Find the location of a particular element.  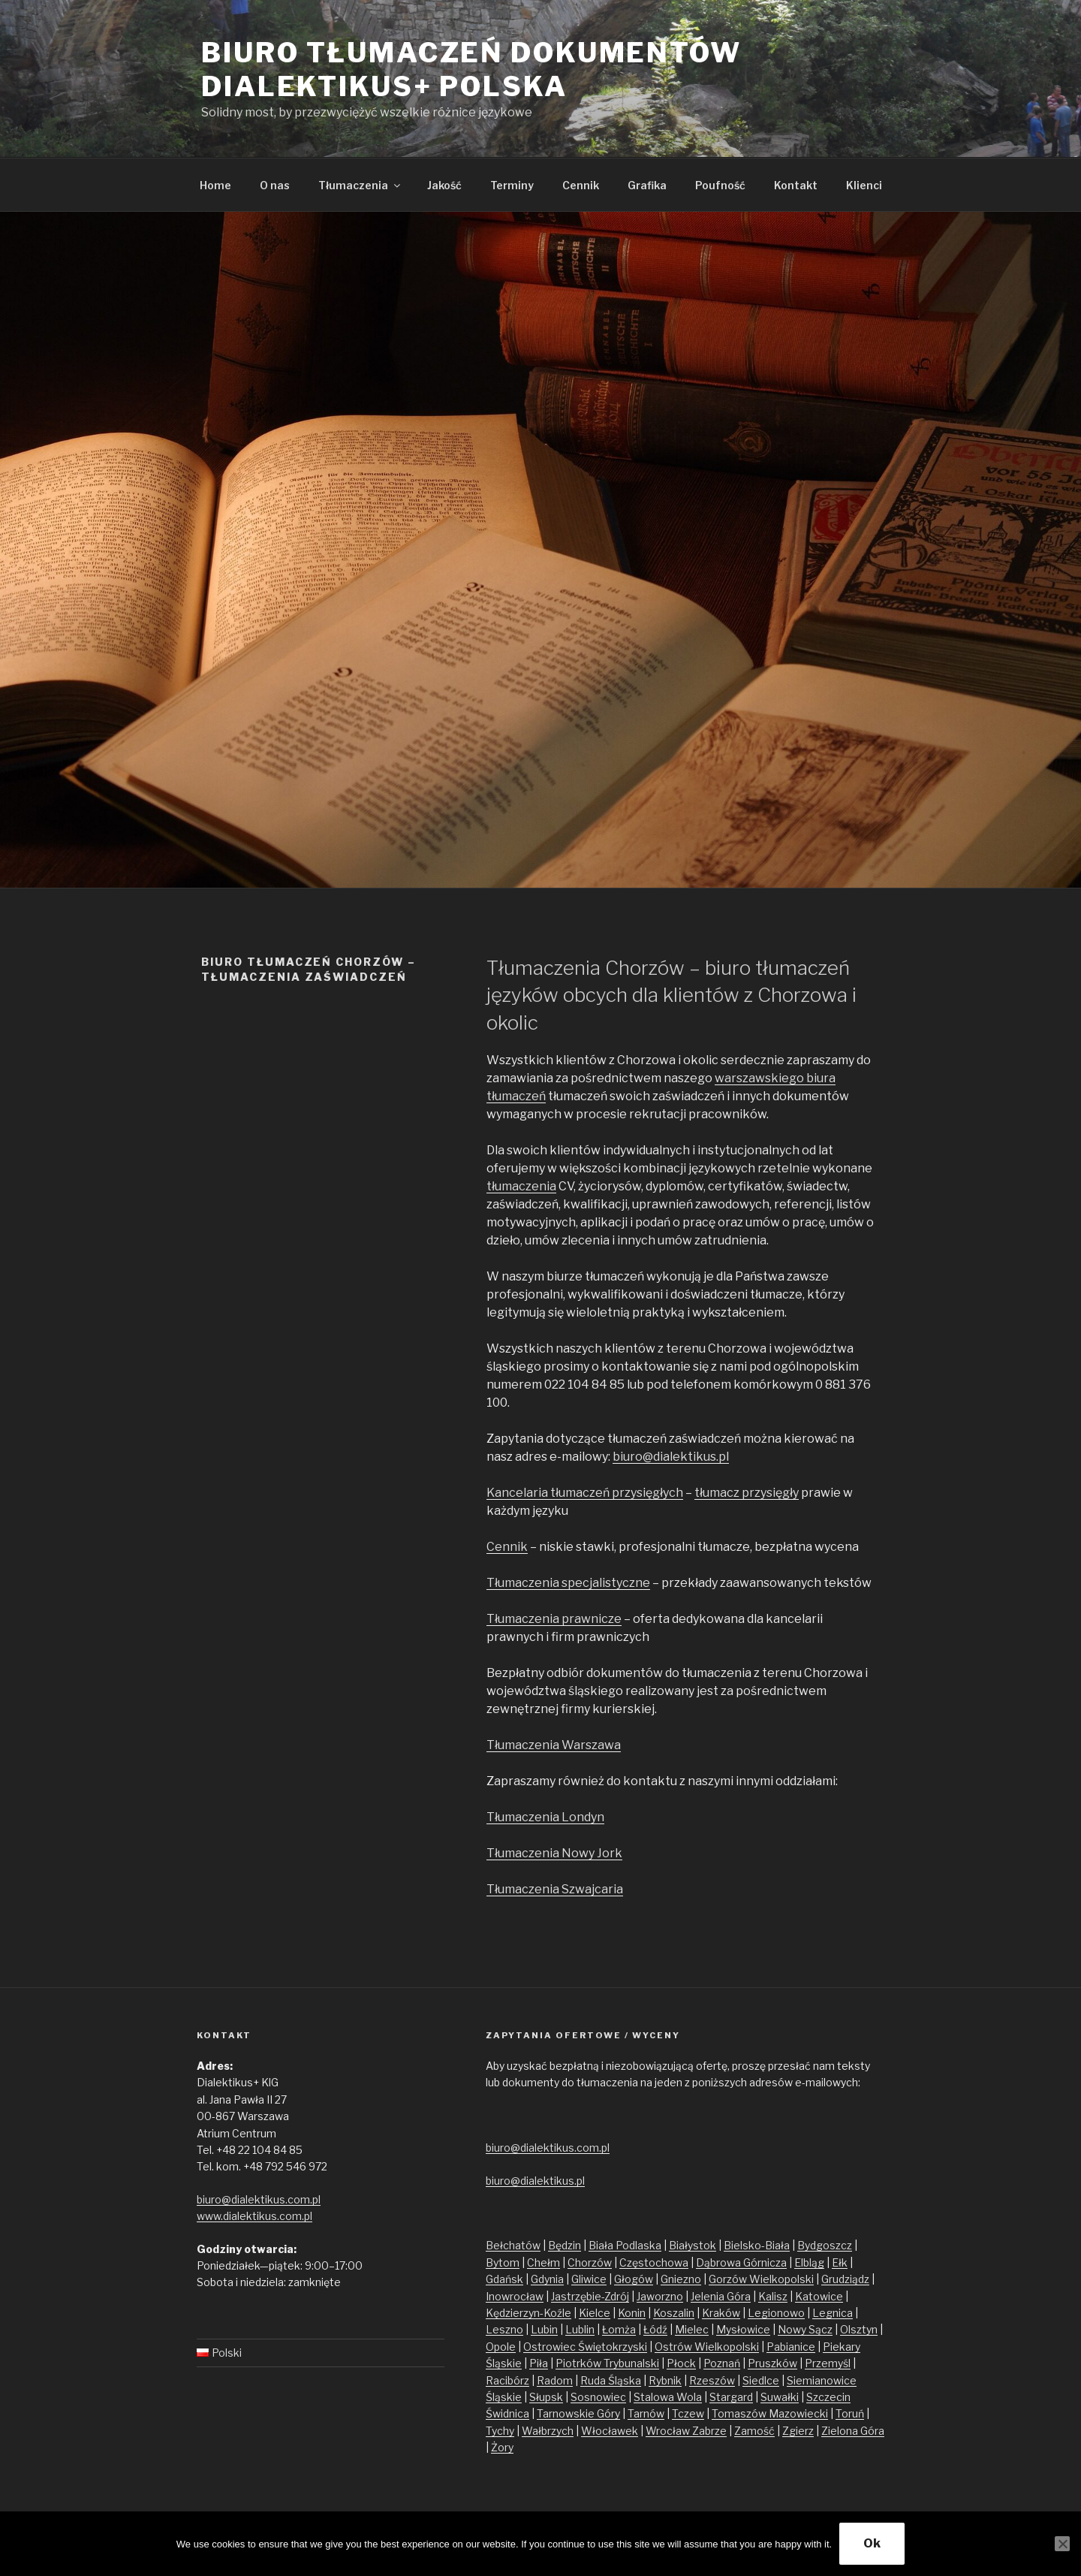

Ok is located at coordinates (872, 2543).